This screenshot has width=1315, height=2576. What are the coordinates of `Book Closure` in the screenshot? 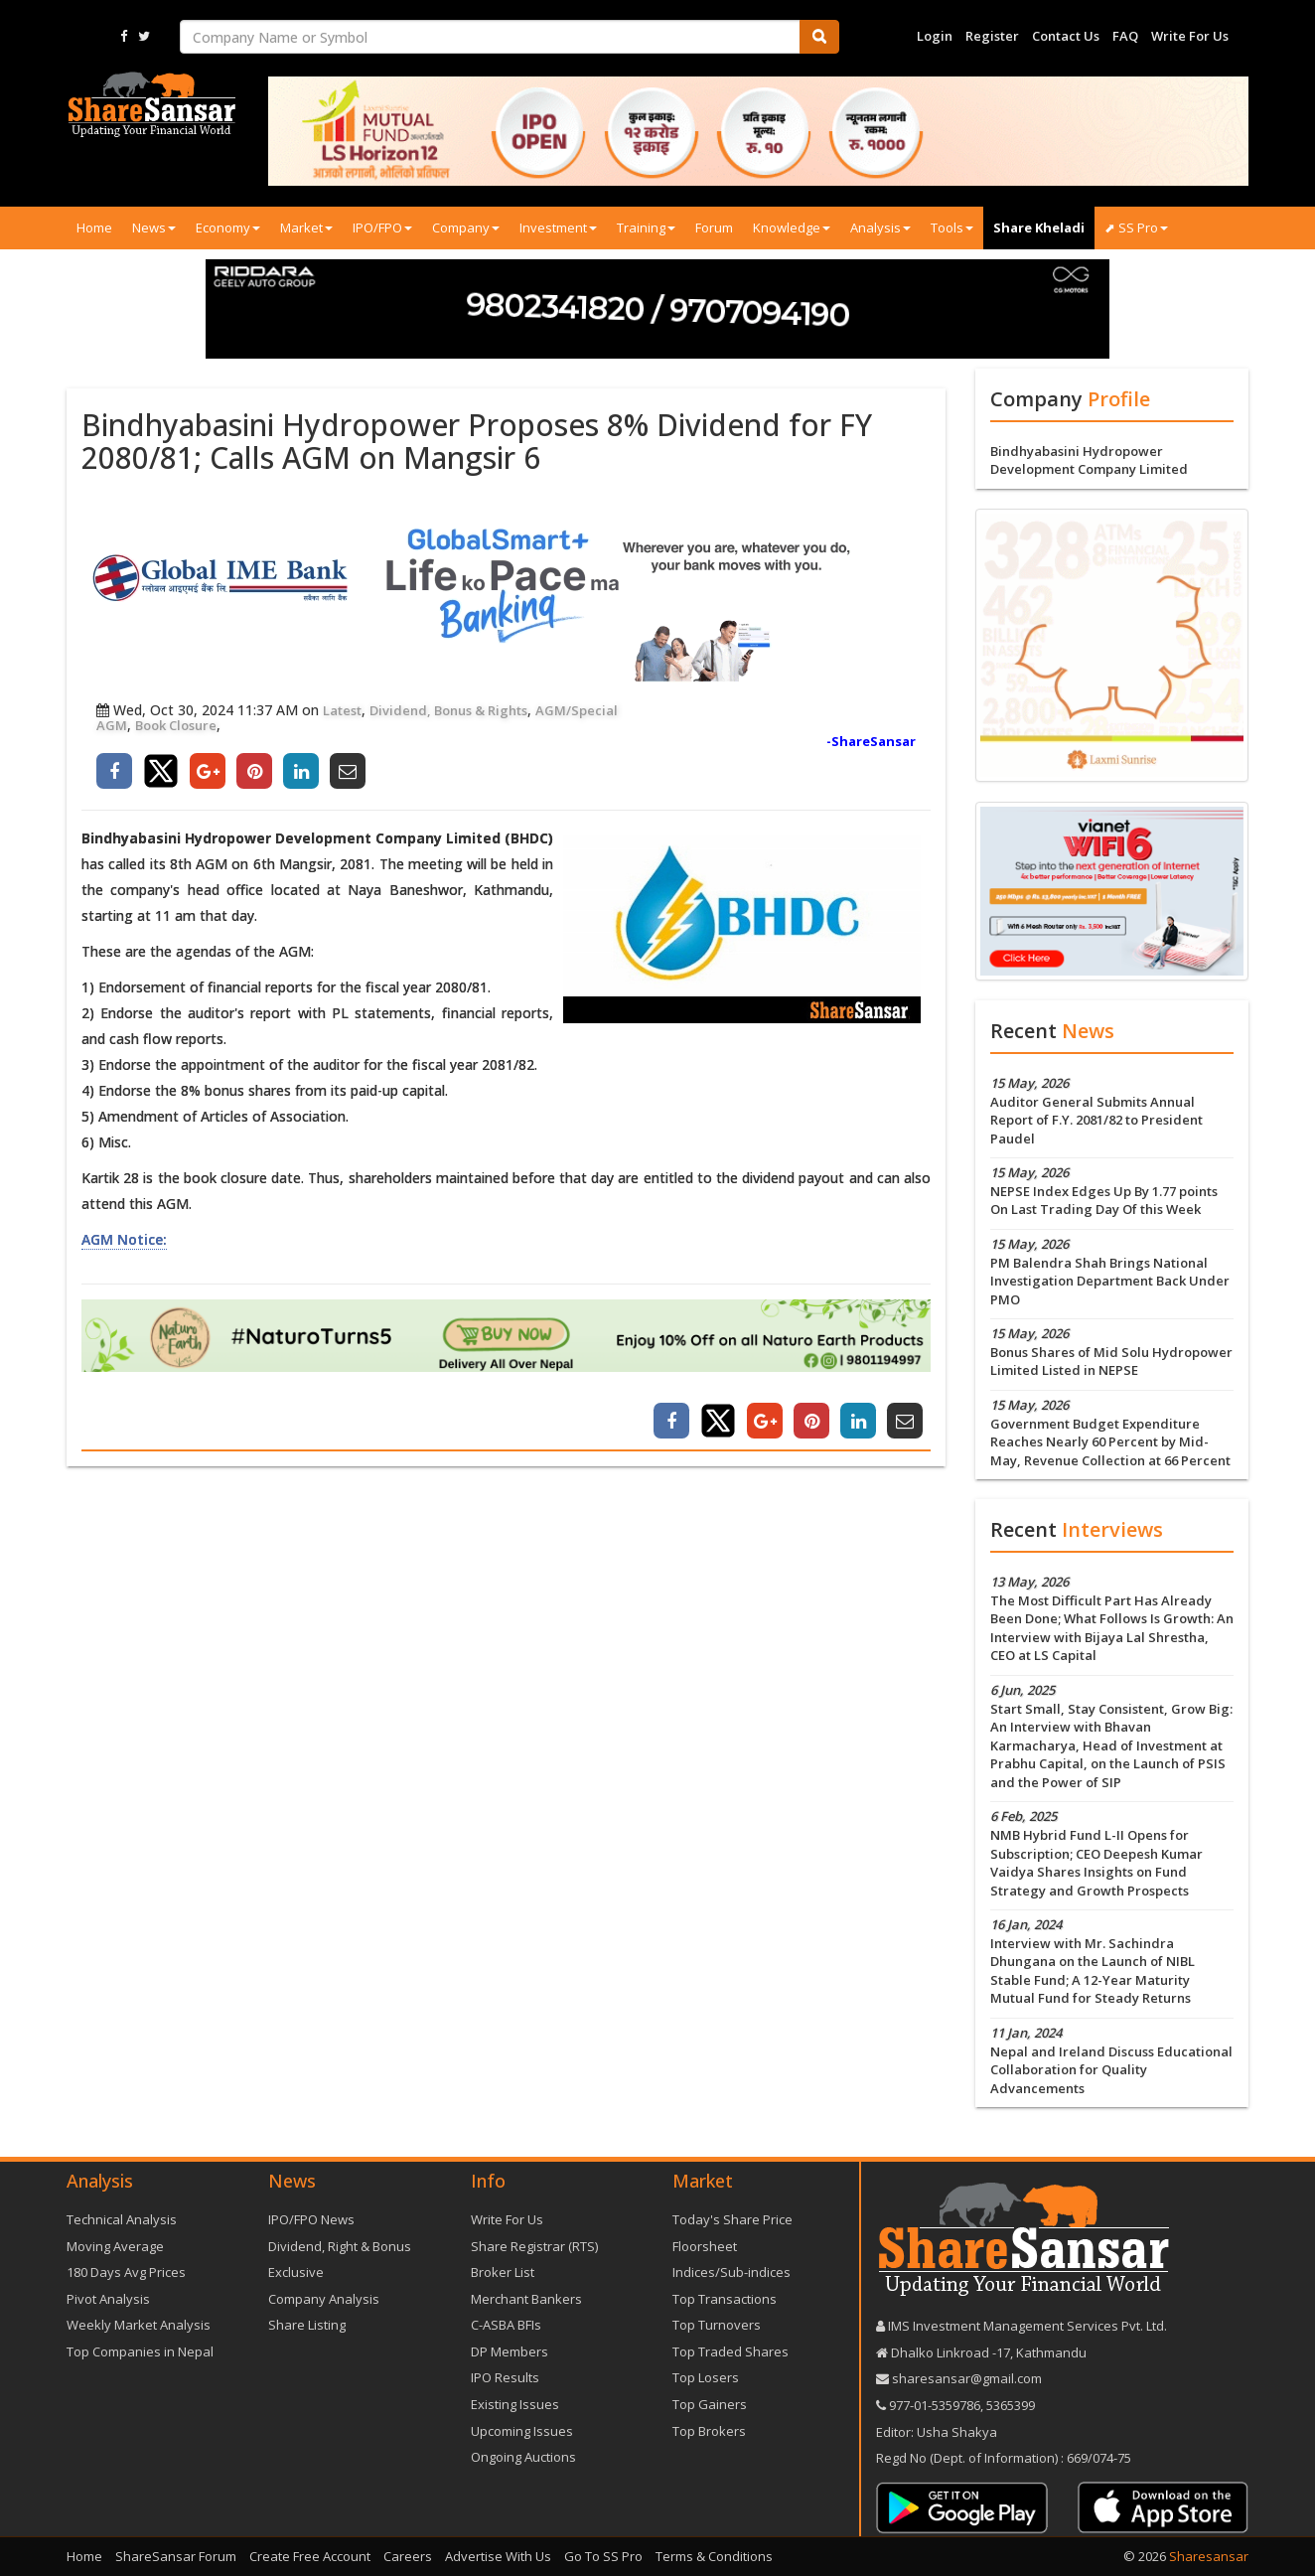 It's located at (176, 725).